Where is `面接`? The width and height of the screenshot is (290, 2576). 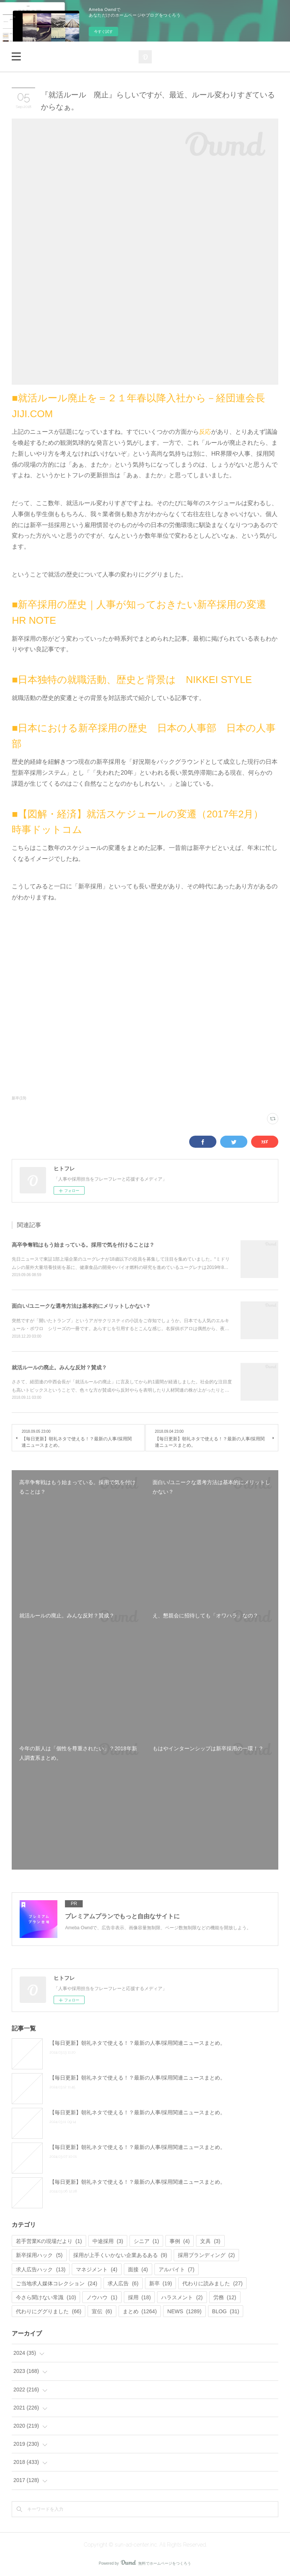
面接 is located at coordinates (138, 2269).